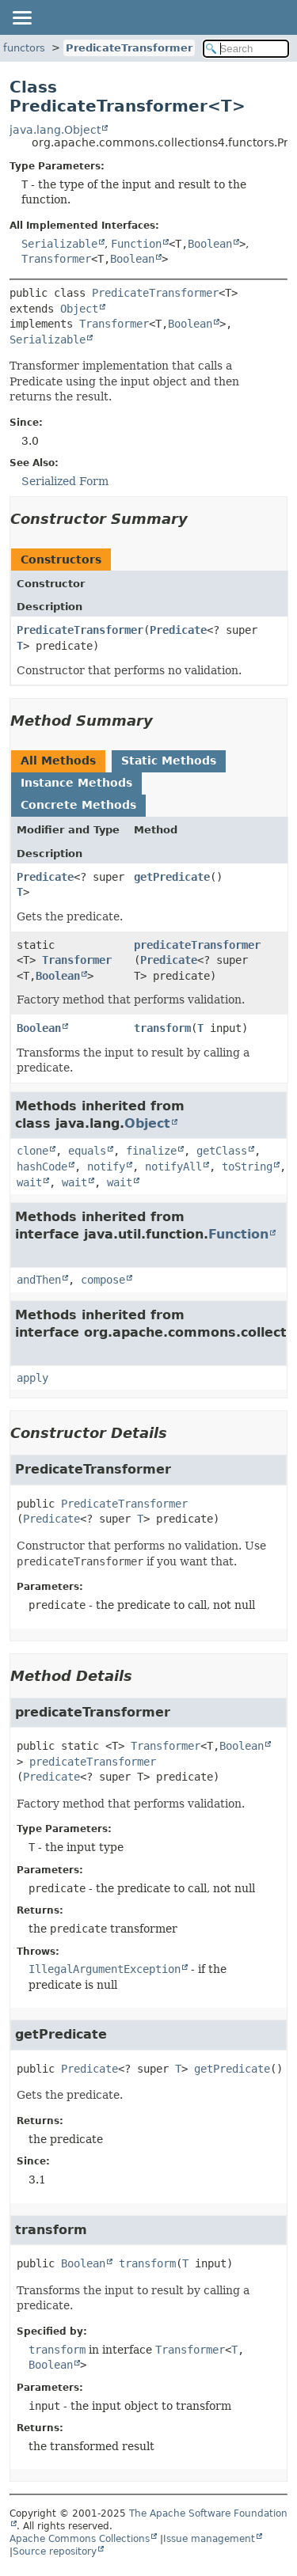 This screenshot has height=2576, width=297. Describe the element at coordinates (172, 877) in the screenshot. I see `getPredicate` at that location.